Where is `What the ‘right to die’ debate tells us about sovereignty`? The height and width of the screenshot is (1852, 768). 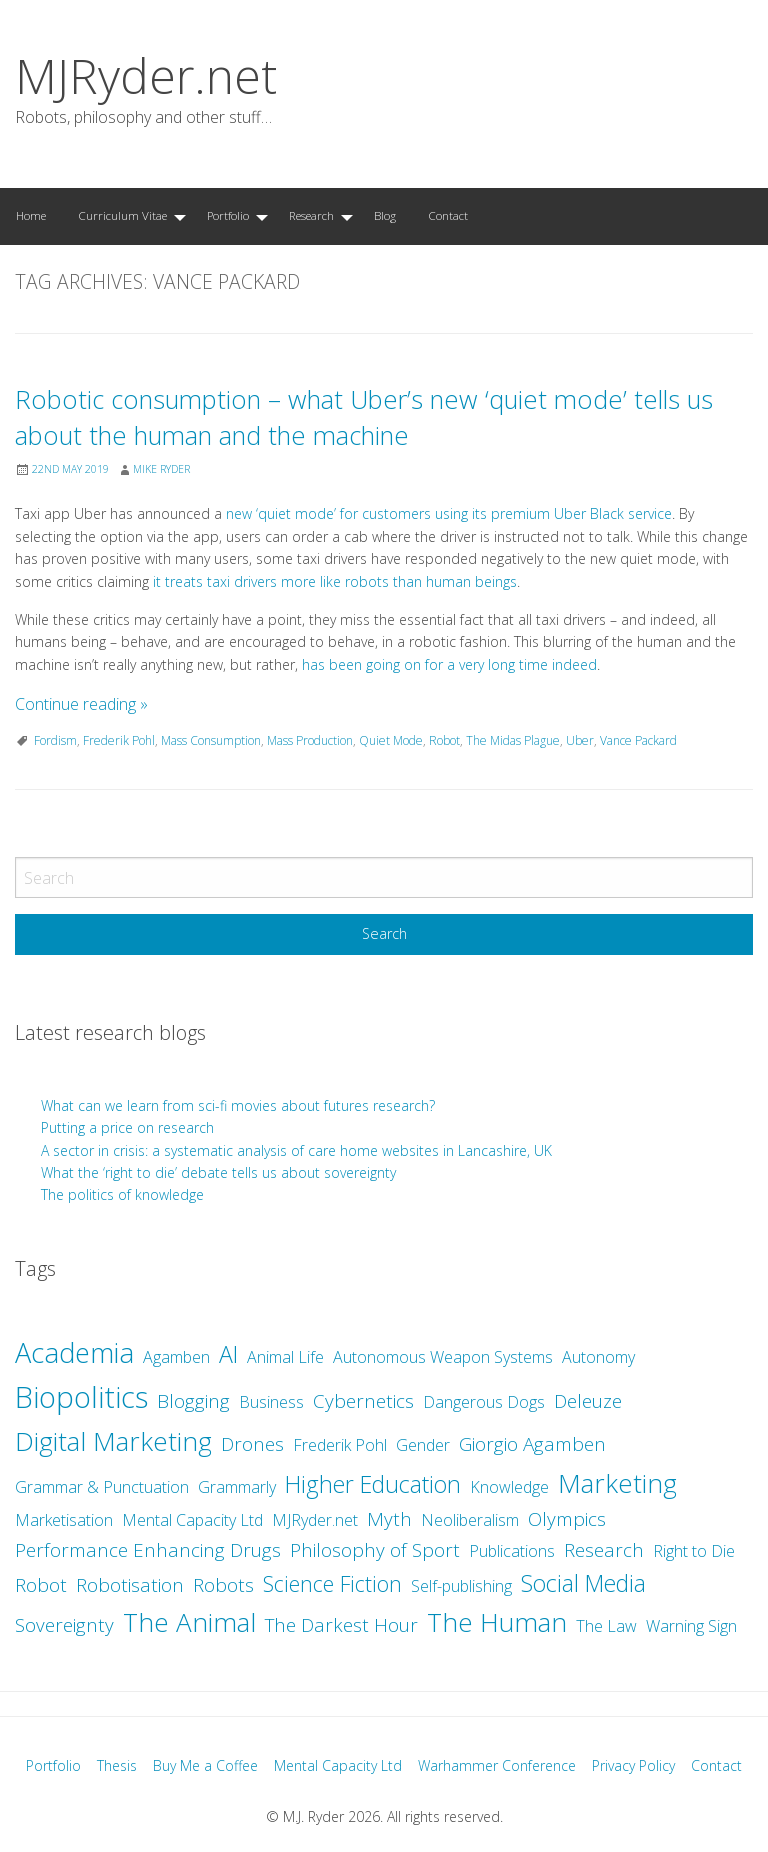 What the ‘right to die’ debate tells us about sovereignty is located at coordinates (218, 1172).